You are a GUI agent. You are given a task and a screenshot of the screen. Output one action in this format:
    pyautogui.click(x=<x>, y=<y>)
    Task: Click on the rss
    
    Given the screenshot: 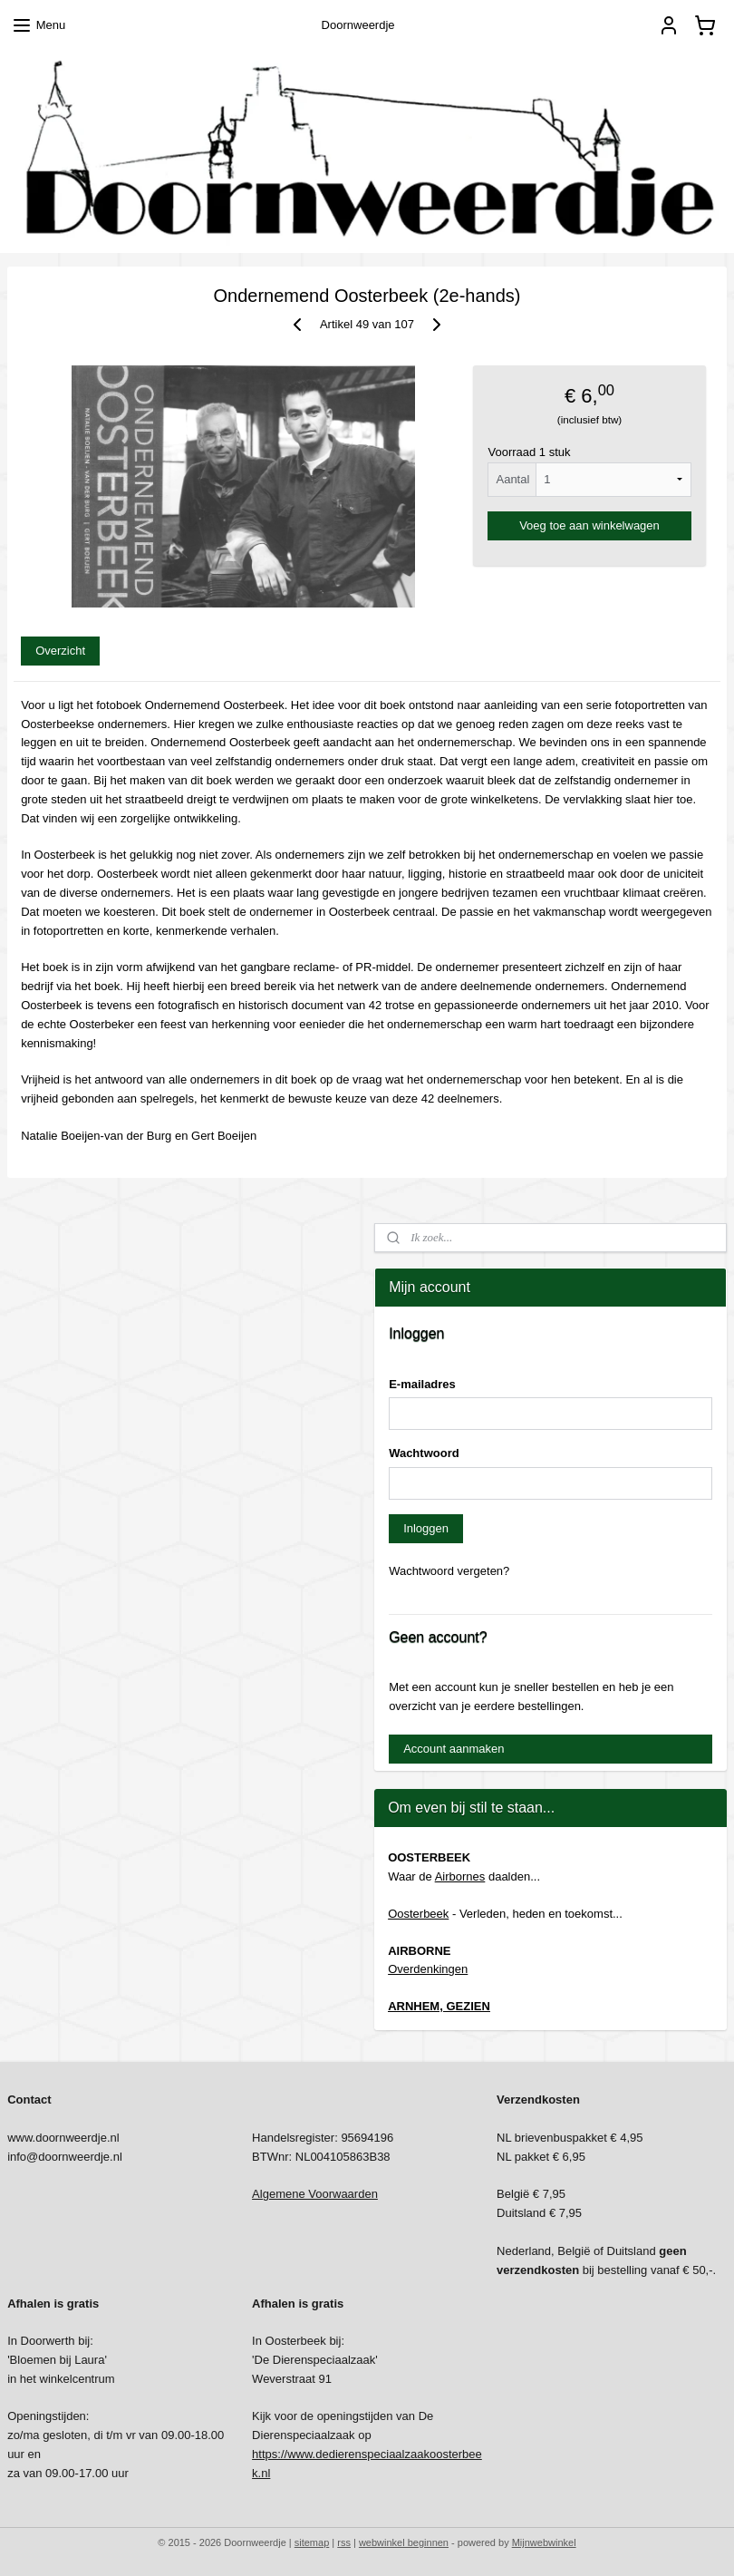 What is the action you would take?
    pyautogui.click(x=344, y=2542)
    